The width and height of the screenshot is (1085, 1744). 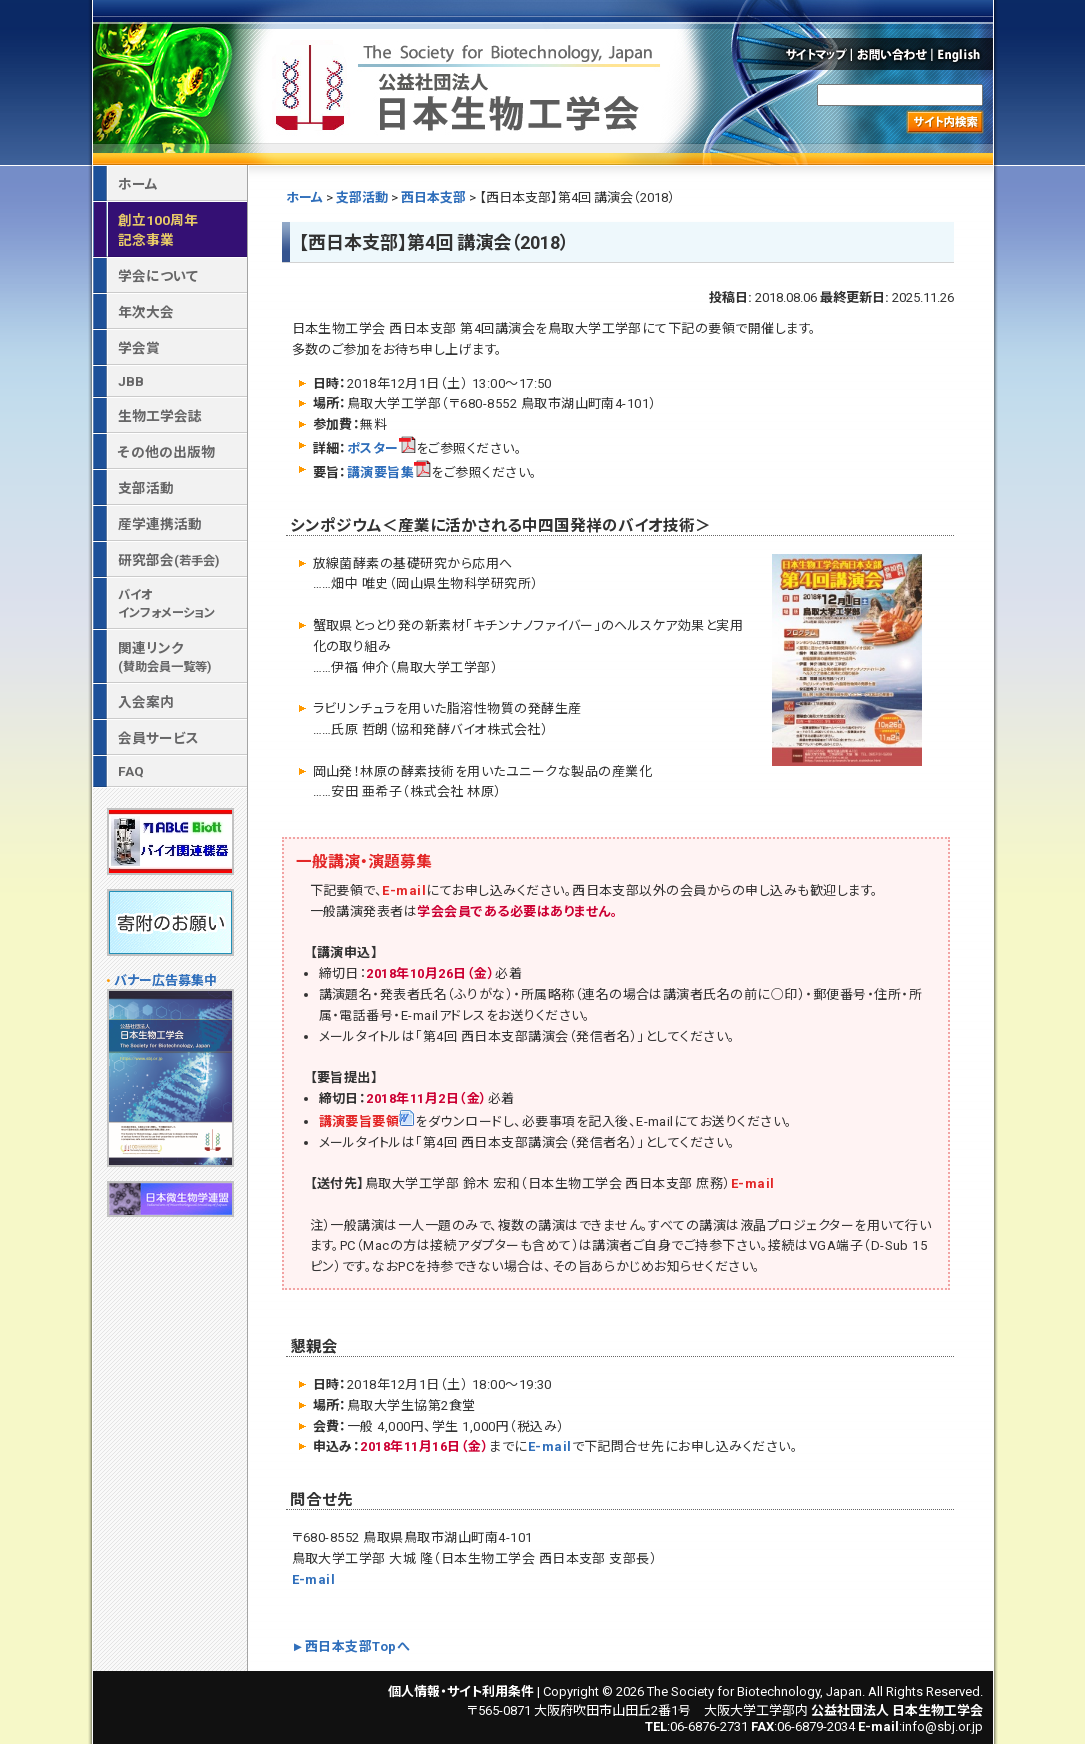 I want to click on ►西日本支部Topへ, so click(x=351, y=1646).